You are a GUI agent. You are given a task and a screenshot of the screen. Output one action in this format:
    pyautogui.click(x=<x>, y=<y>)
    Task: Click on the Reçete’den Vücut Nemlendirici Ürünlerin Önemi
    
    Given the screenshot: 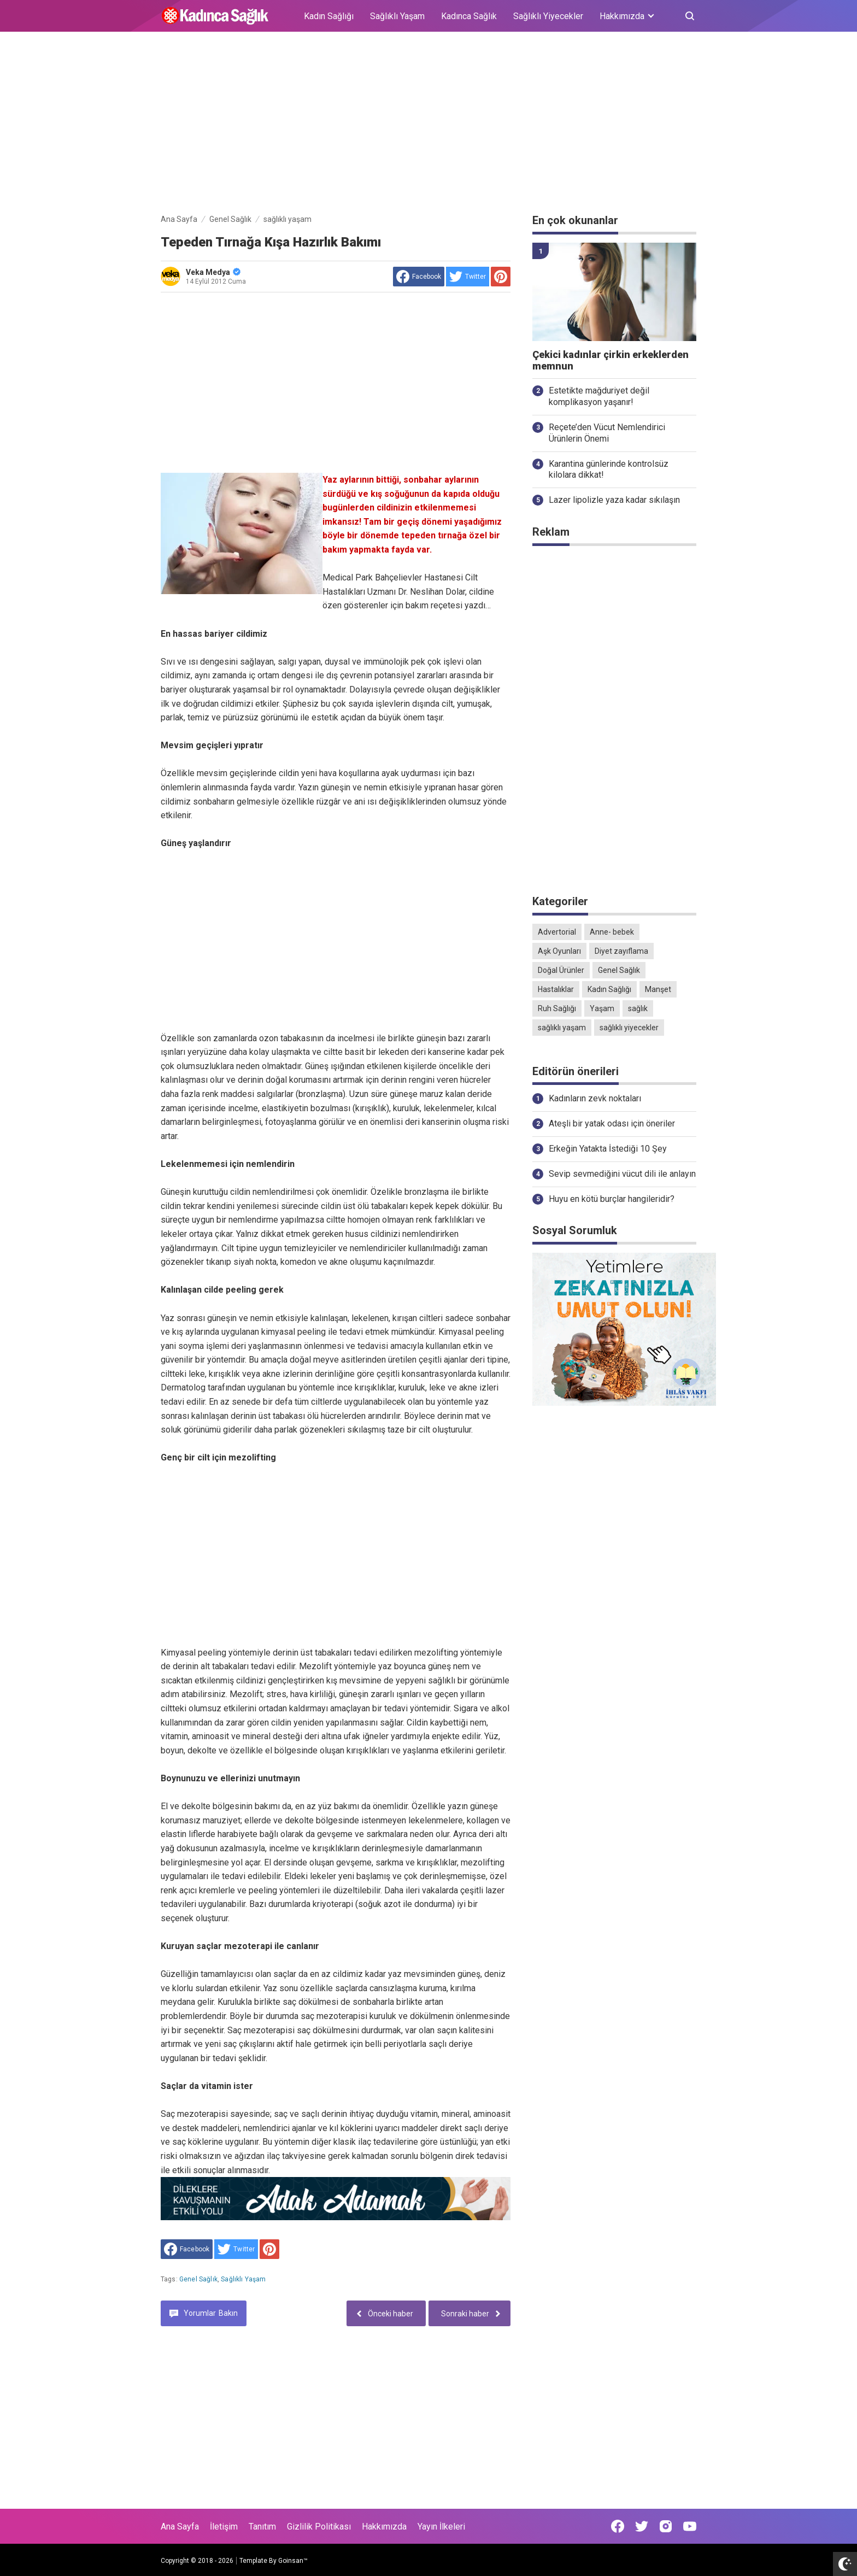 What is the action you would take?
    pyautogui.click(x=607, y=433)
    